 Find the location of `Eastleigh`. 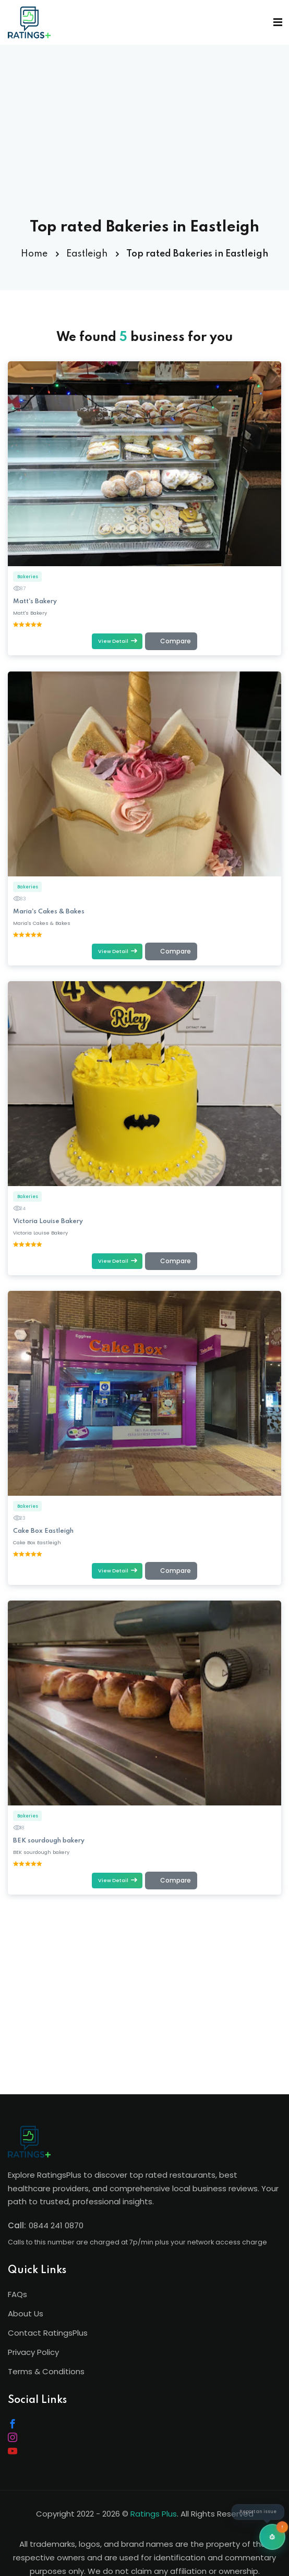

Eastleigh is located at coordinates (86, 254).